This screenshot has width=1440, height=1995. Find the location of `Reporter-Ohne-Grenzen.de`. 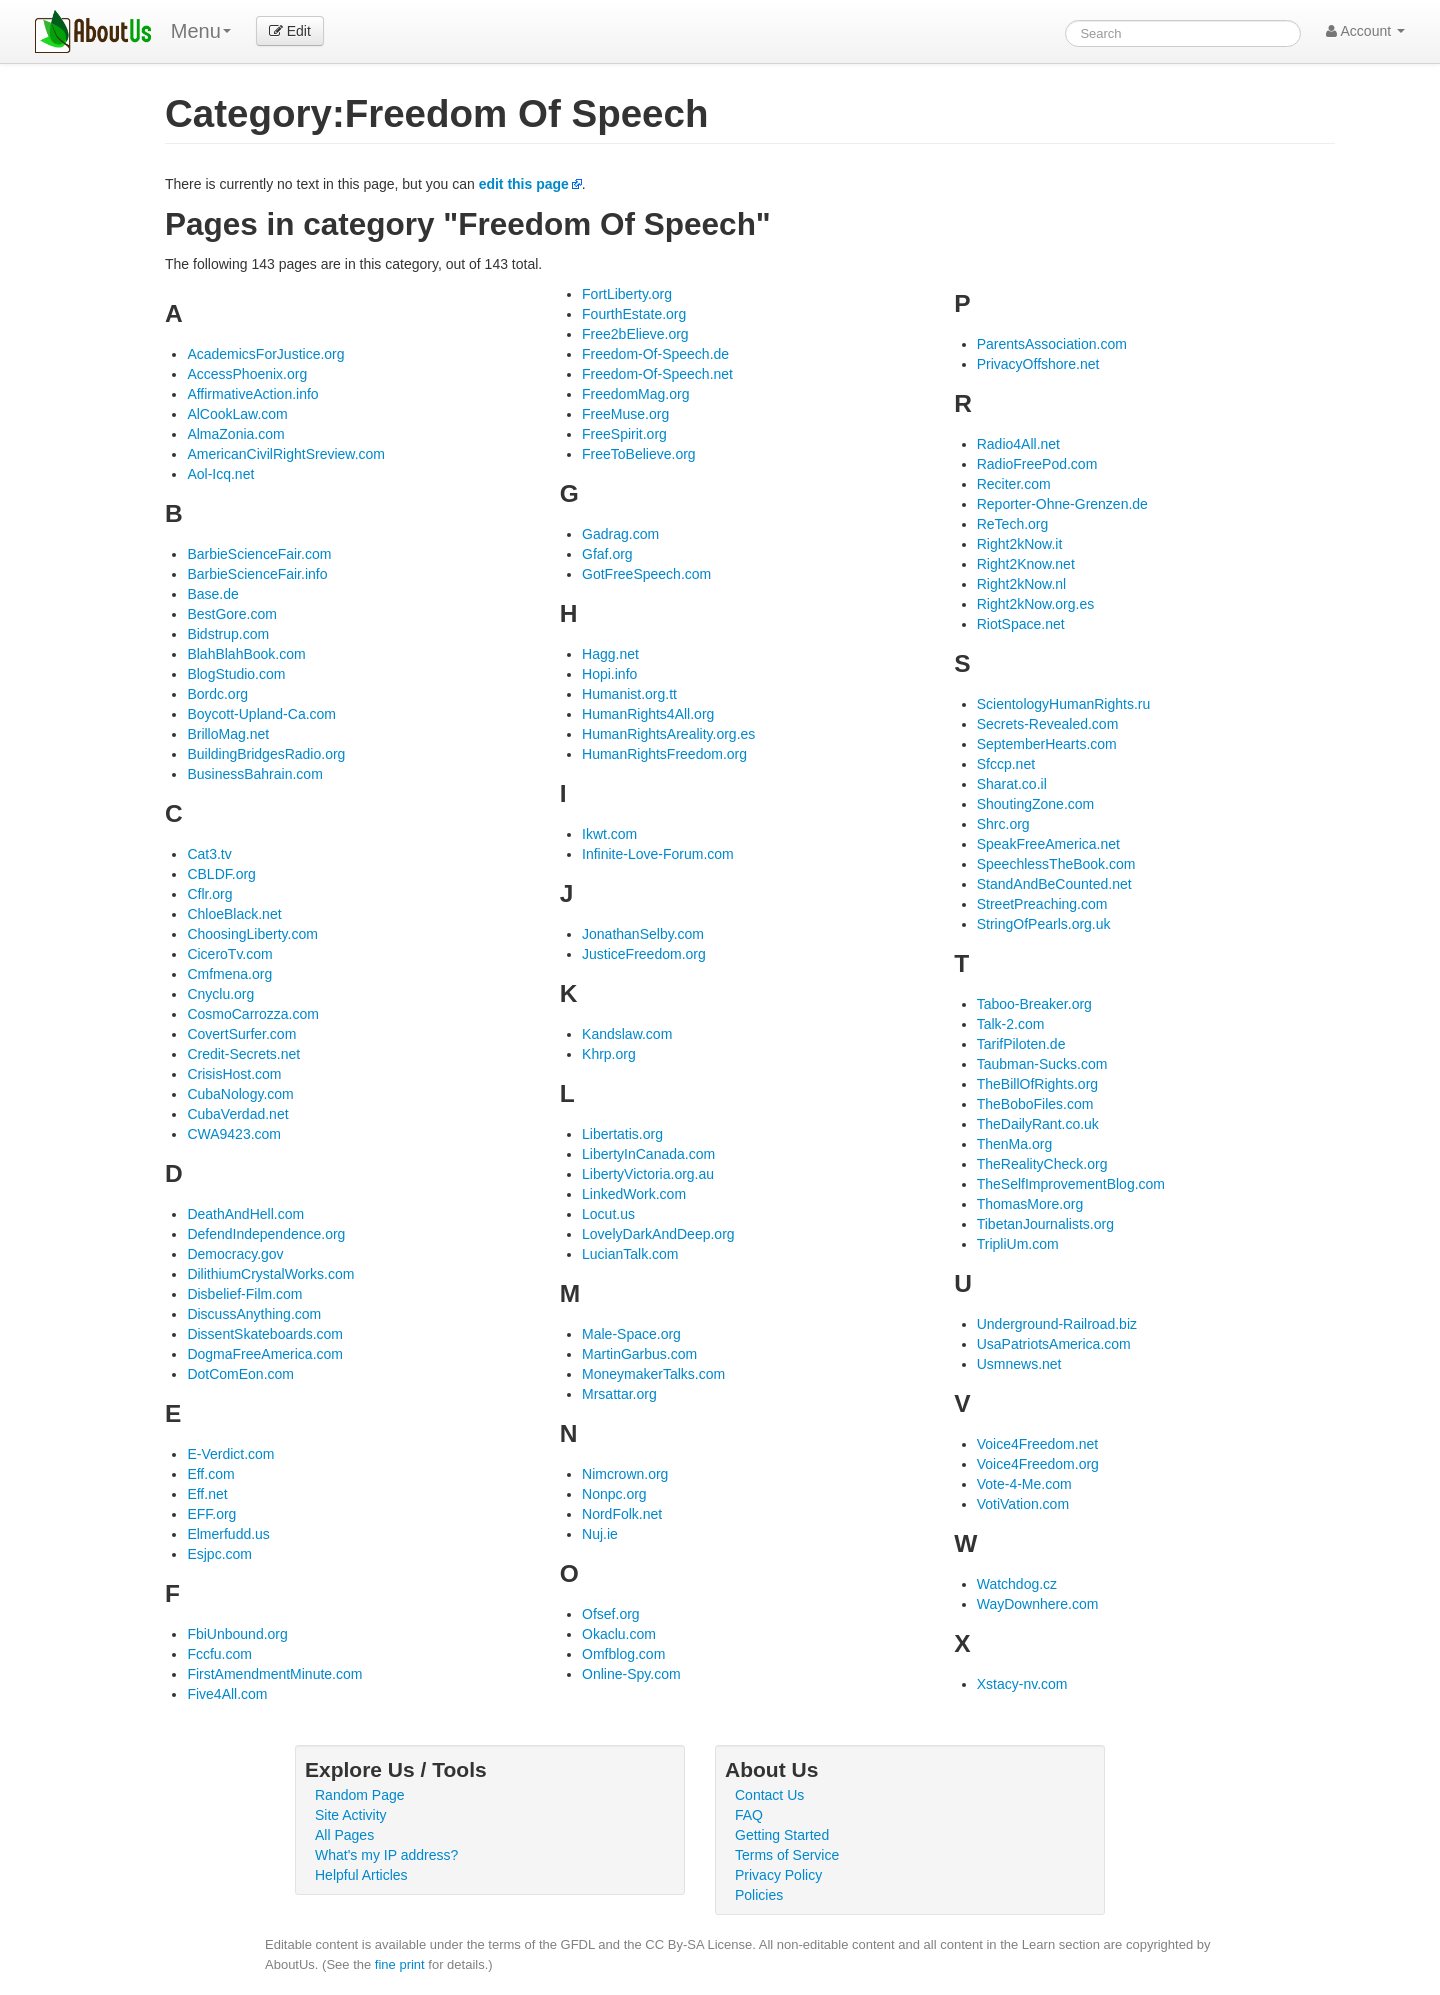

Reporter-Ohne-Grenzen.de is located at coordinates (1062, 504).